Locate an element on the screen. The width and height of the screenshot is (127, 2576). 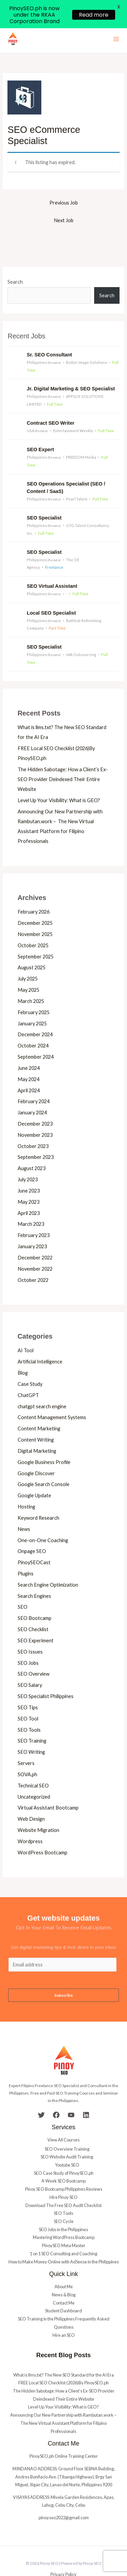
AI Tool is located at coordinates (26, 1329).